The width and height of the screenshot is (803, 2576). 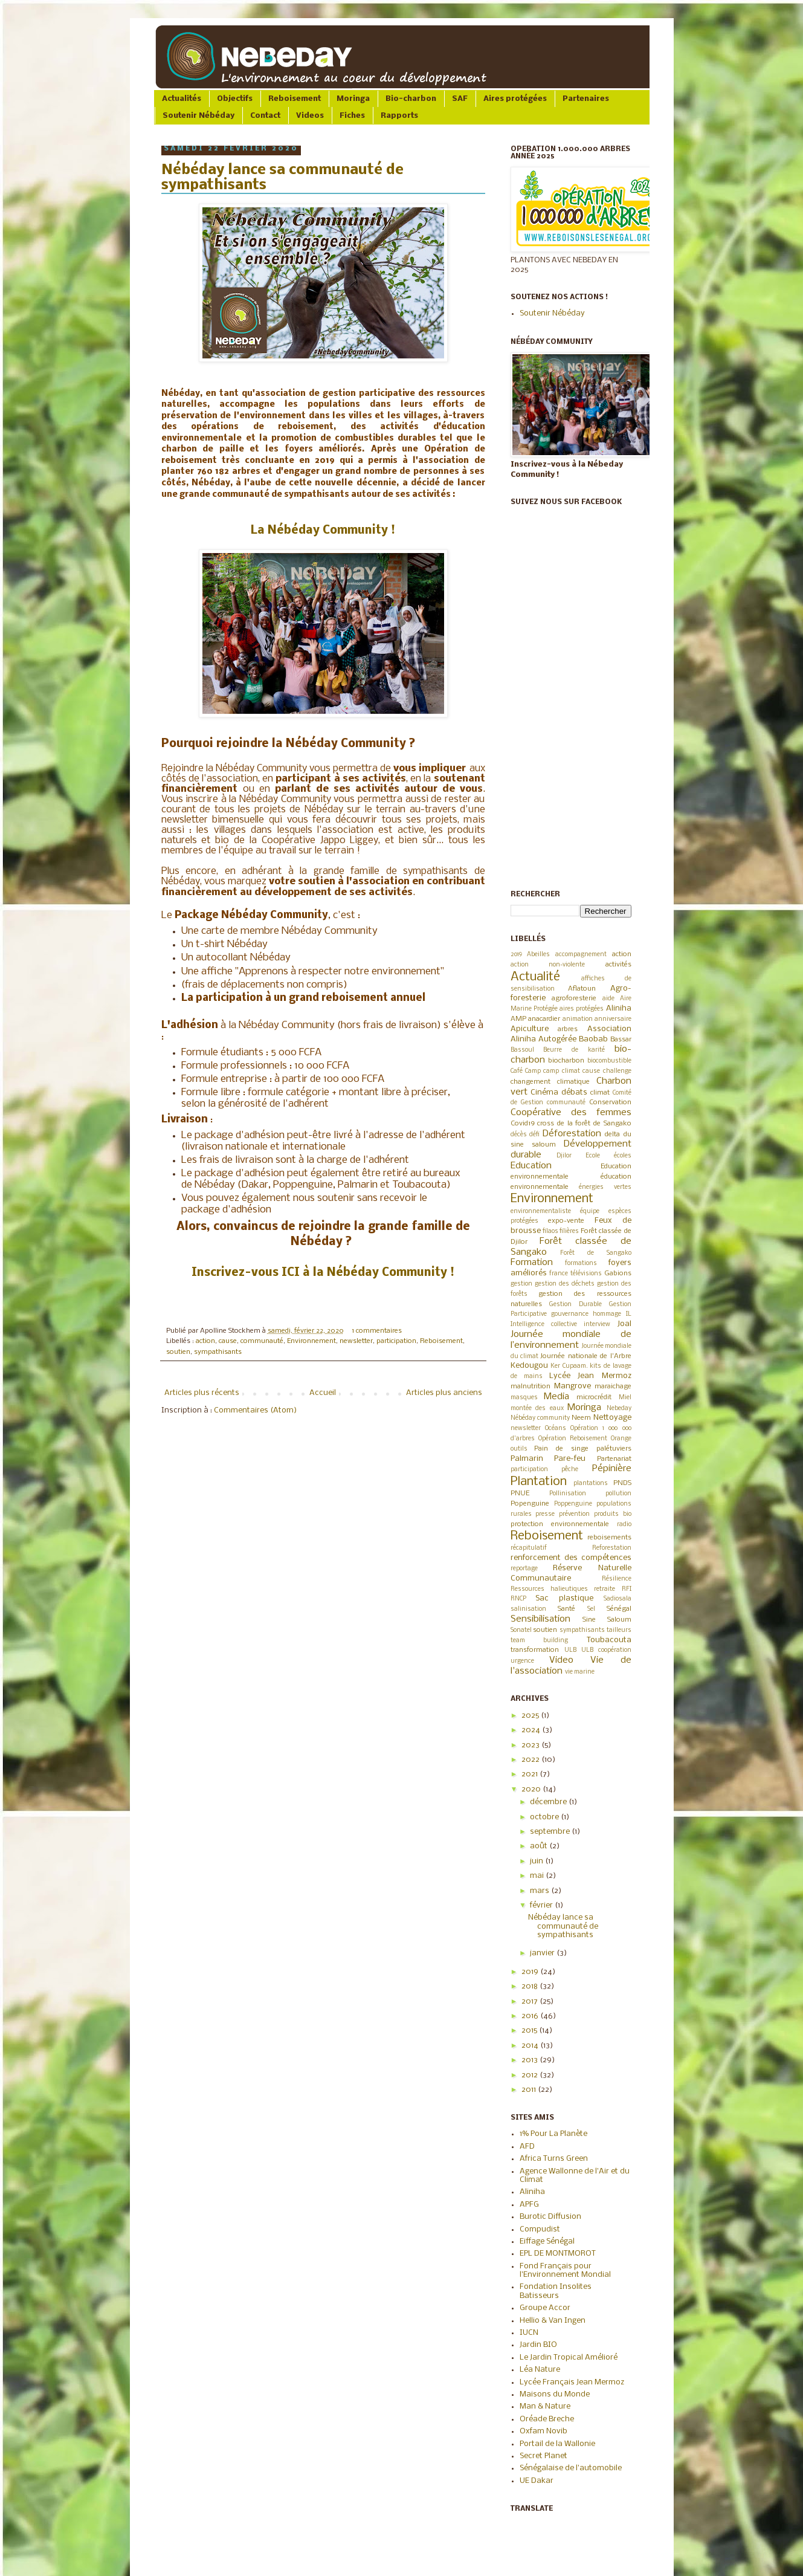 I want to click on PNDS, so click(x=622, y=1483).